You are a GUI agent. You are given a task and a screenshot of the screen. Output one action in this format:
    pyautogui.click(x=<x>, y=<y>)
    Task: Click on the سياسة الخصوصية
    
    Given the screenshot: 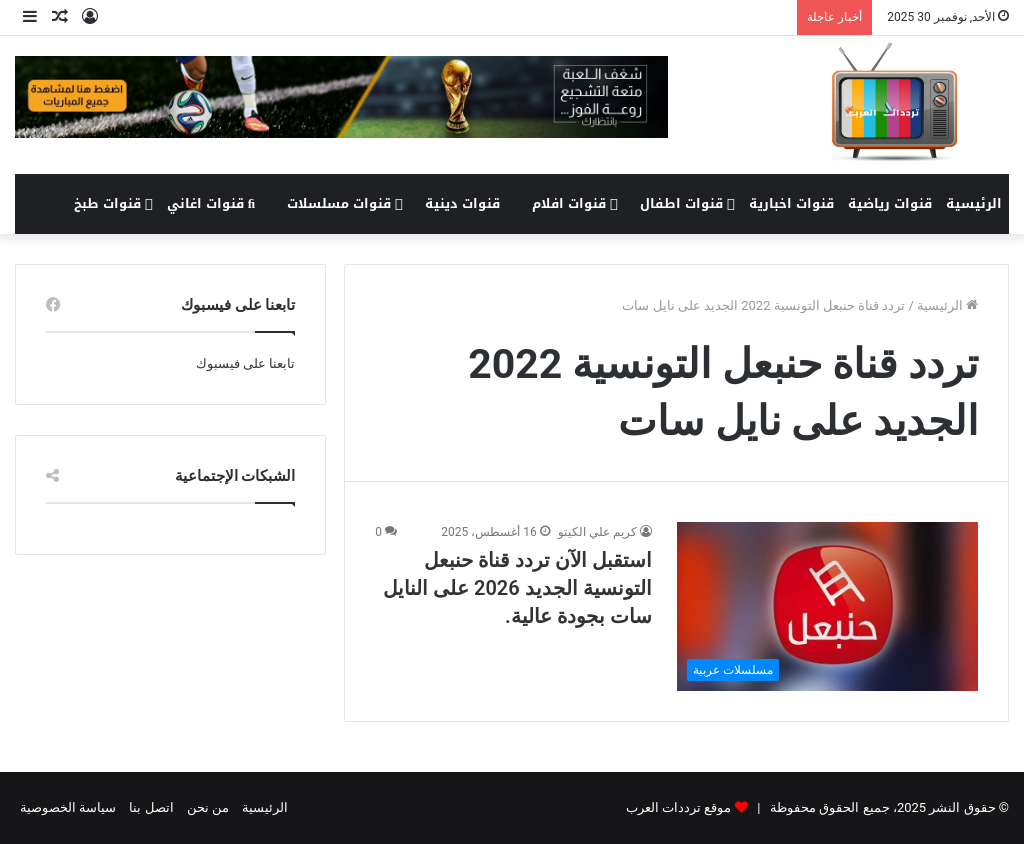 What is the action you would take?
    pyautogui.click(x=68, y=807)
    